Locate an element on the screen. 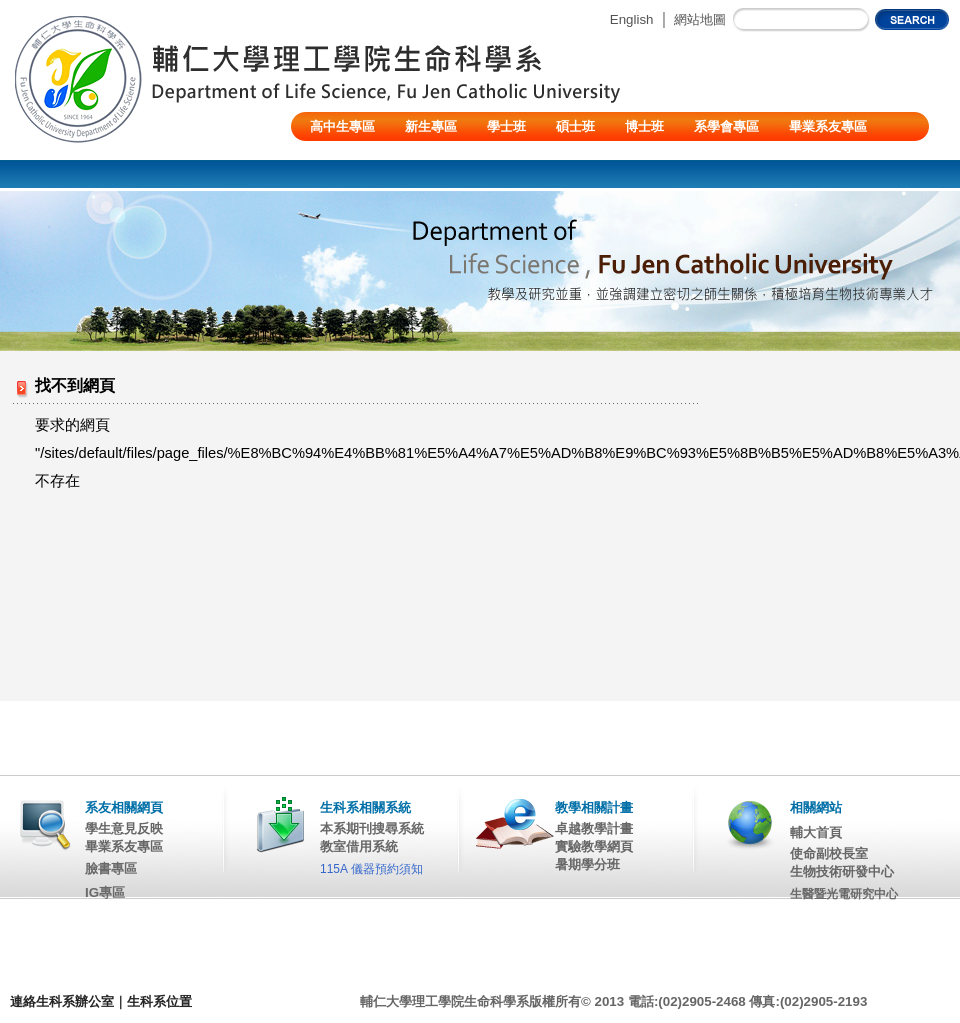  學士班 is located at coordinates (506, 126).